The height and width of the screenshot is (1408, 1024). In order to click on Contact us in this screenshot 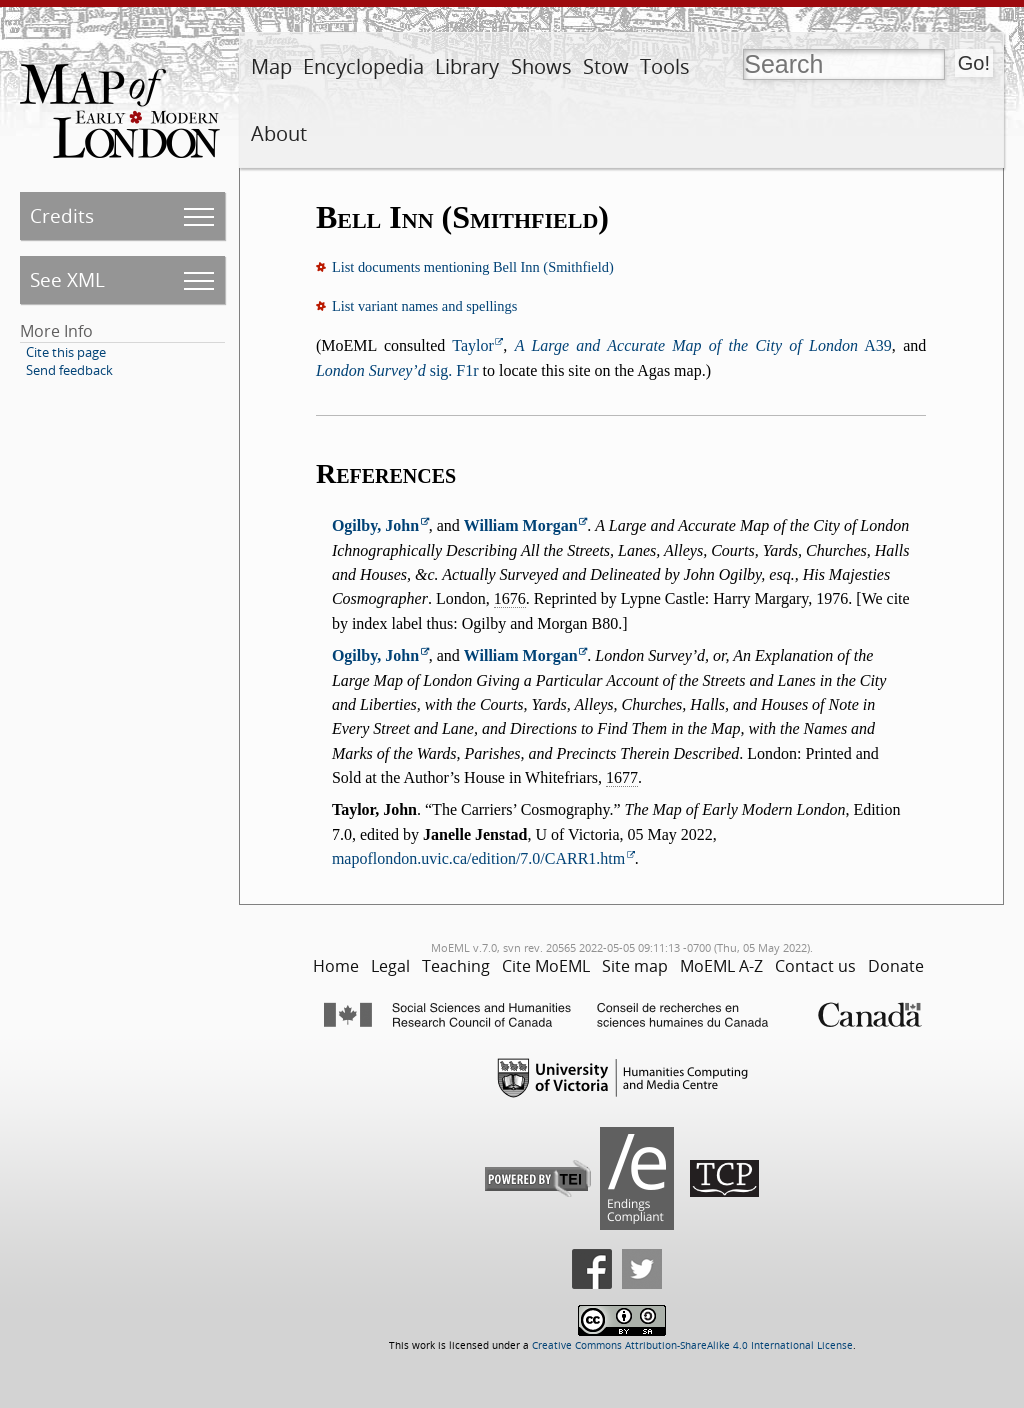, I will do `click(815, 966)`.